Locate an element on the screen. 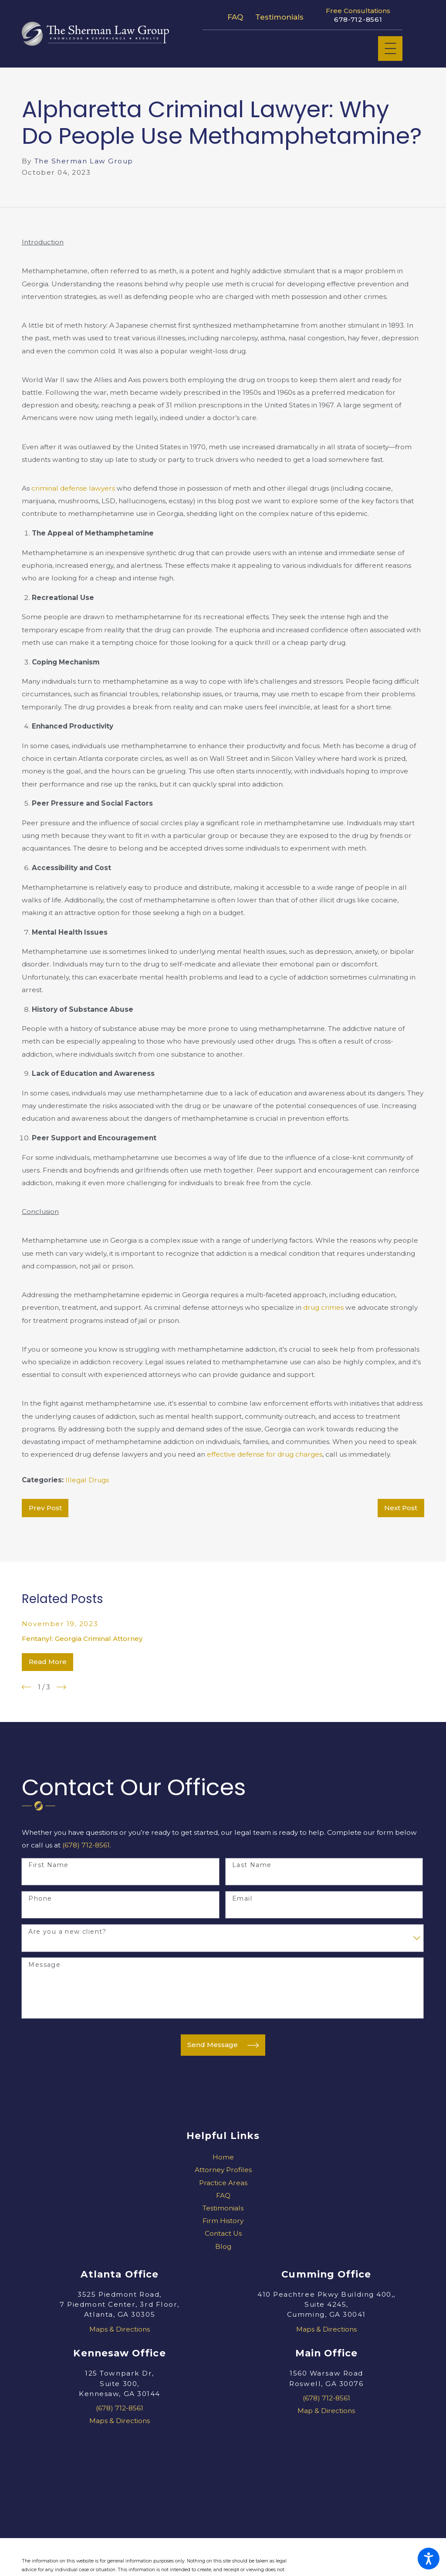  [View previous item] is located at coordinates (26, 1687).